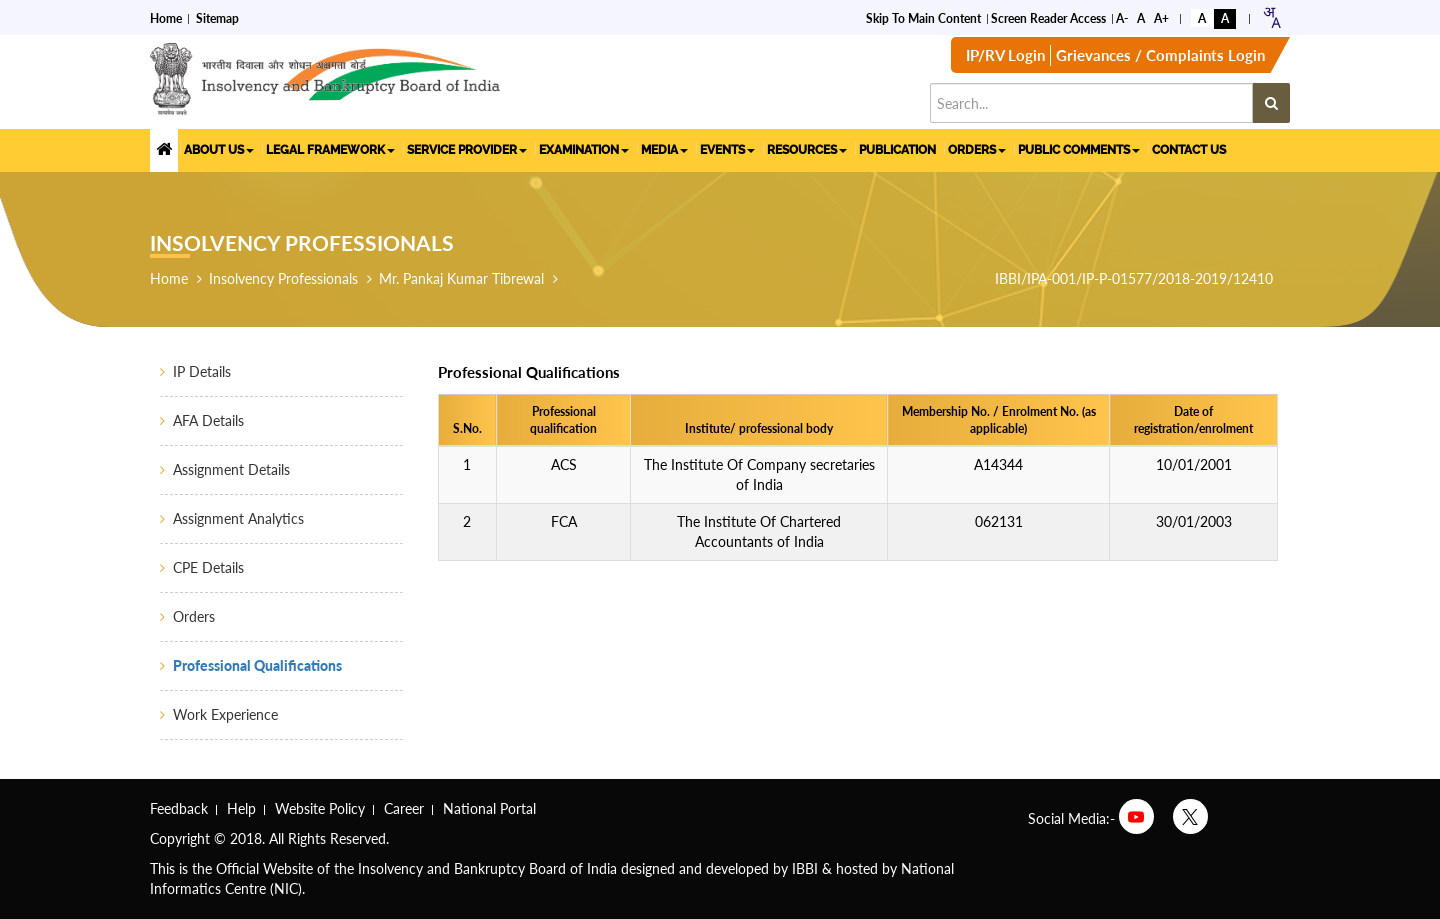 Image resolution: width=1440 pixels, height=919 pixels. I want to click on CONTACT US, so click(1189, 150).